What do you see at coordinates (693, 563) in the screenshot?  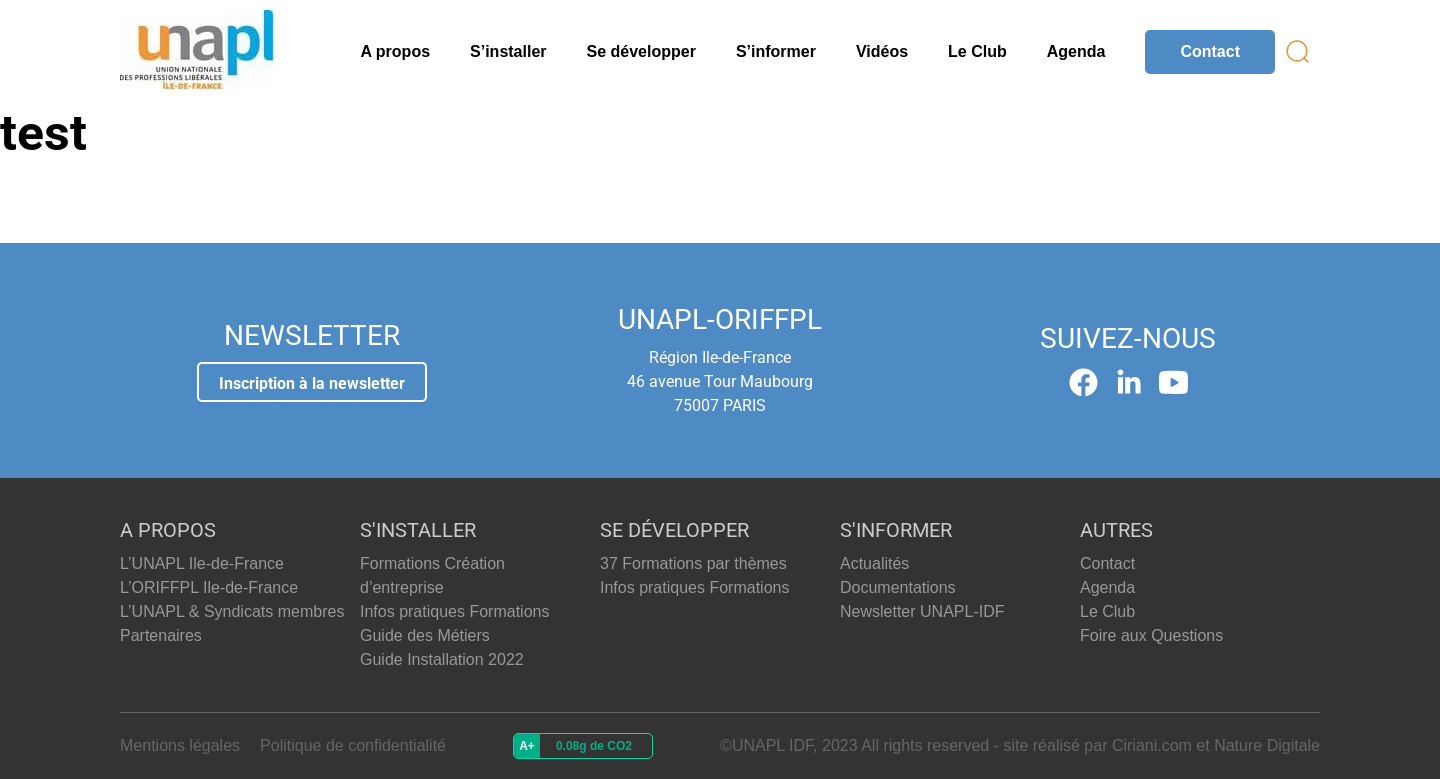 I see `37 Formations par thèmes` at bounding box center [693, 563].